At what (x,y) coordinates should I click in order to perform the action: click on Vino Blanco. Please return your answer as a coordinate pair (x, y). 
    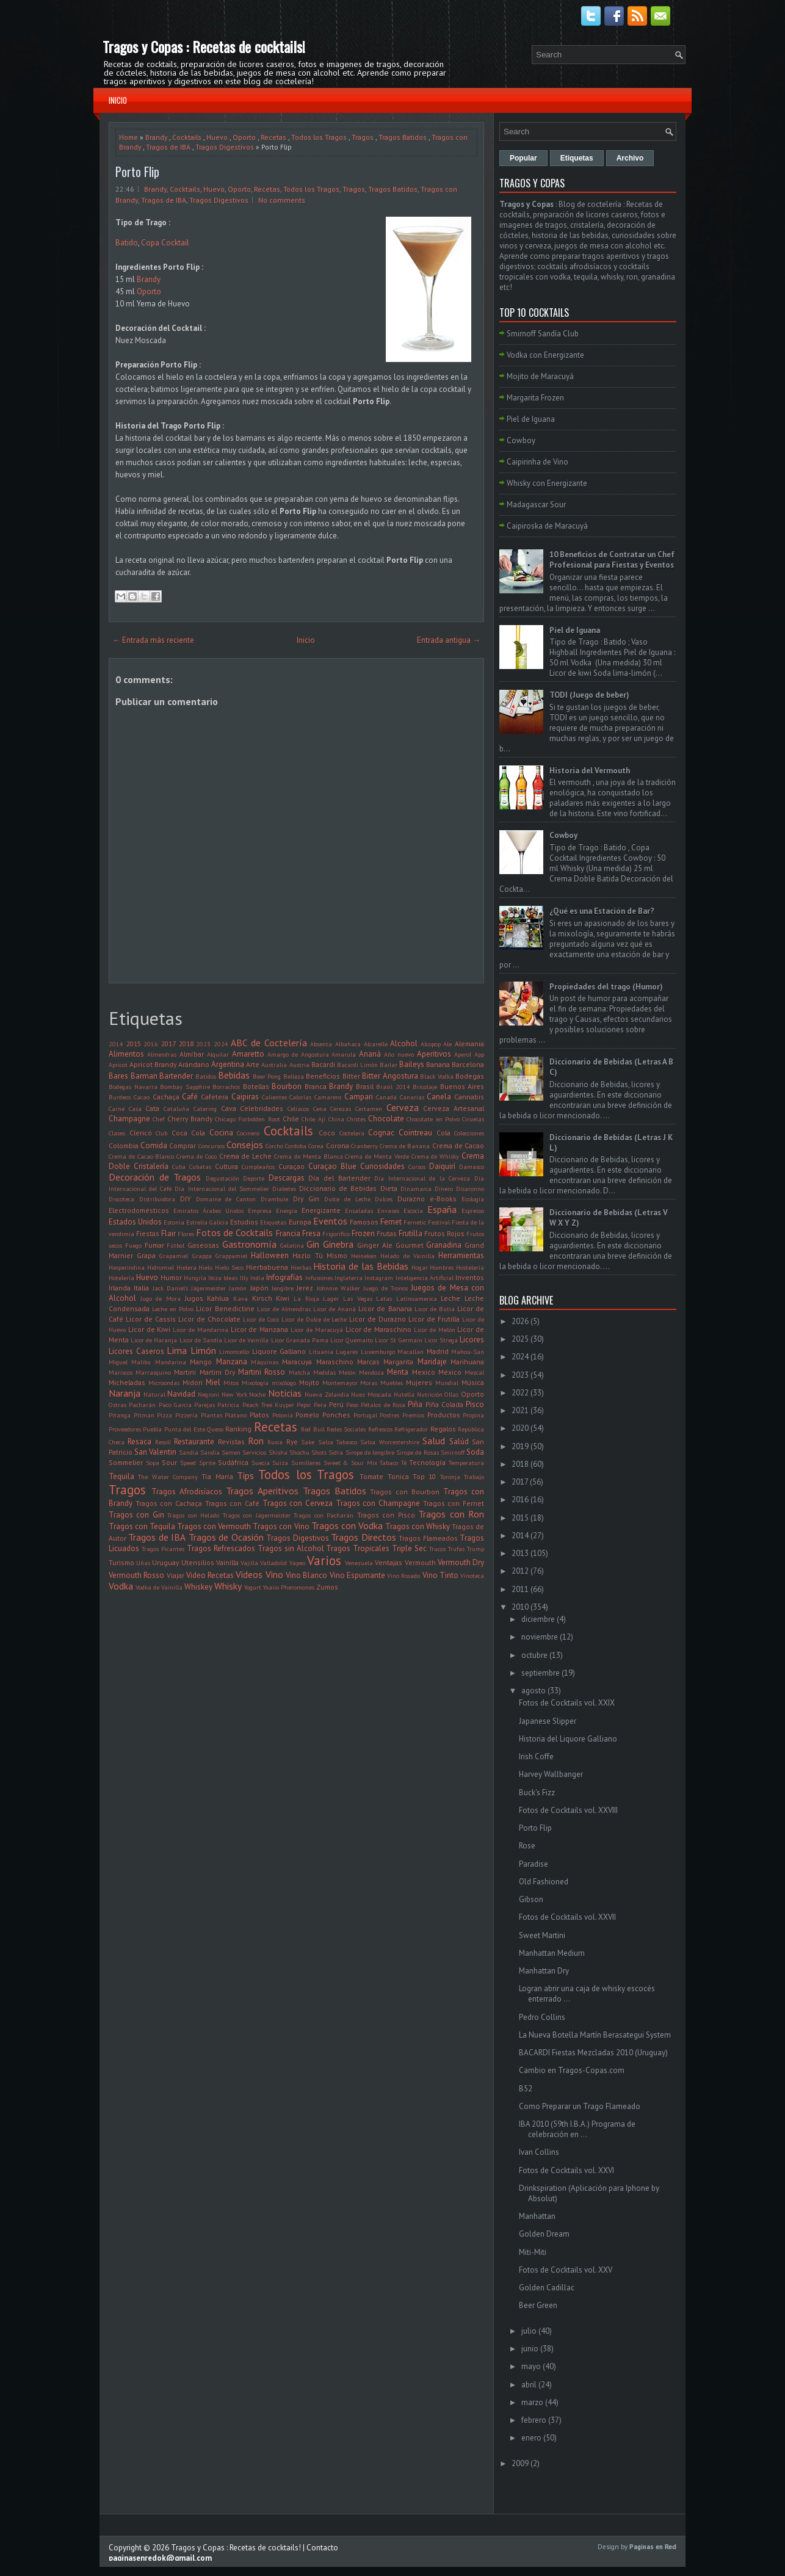
    Looking at the image, I should click on (306, 1575).